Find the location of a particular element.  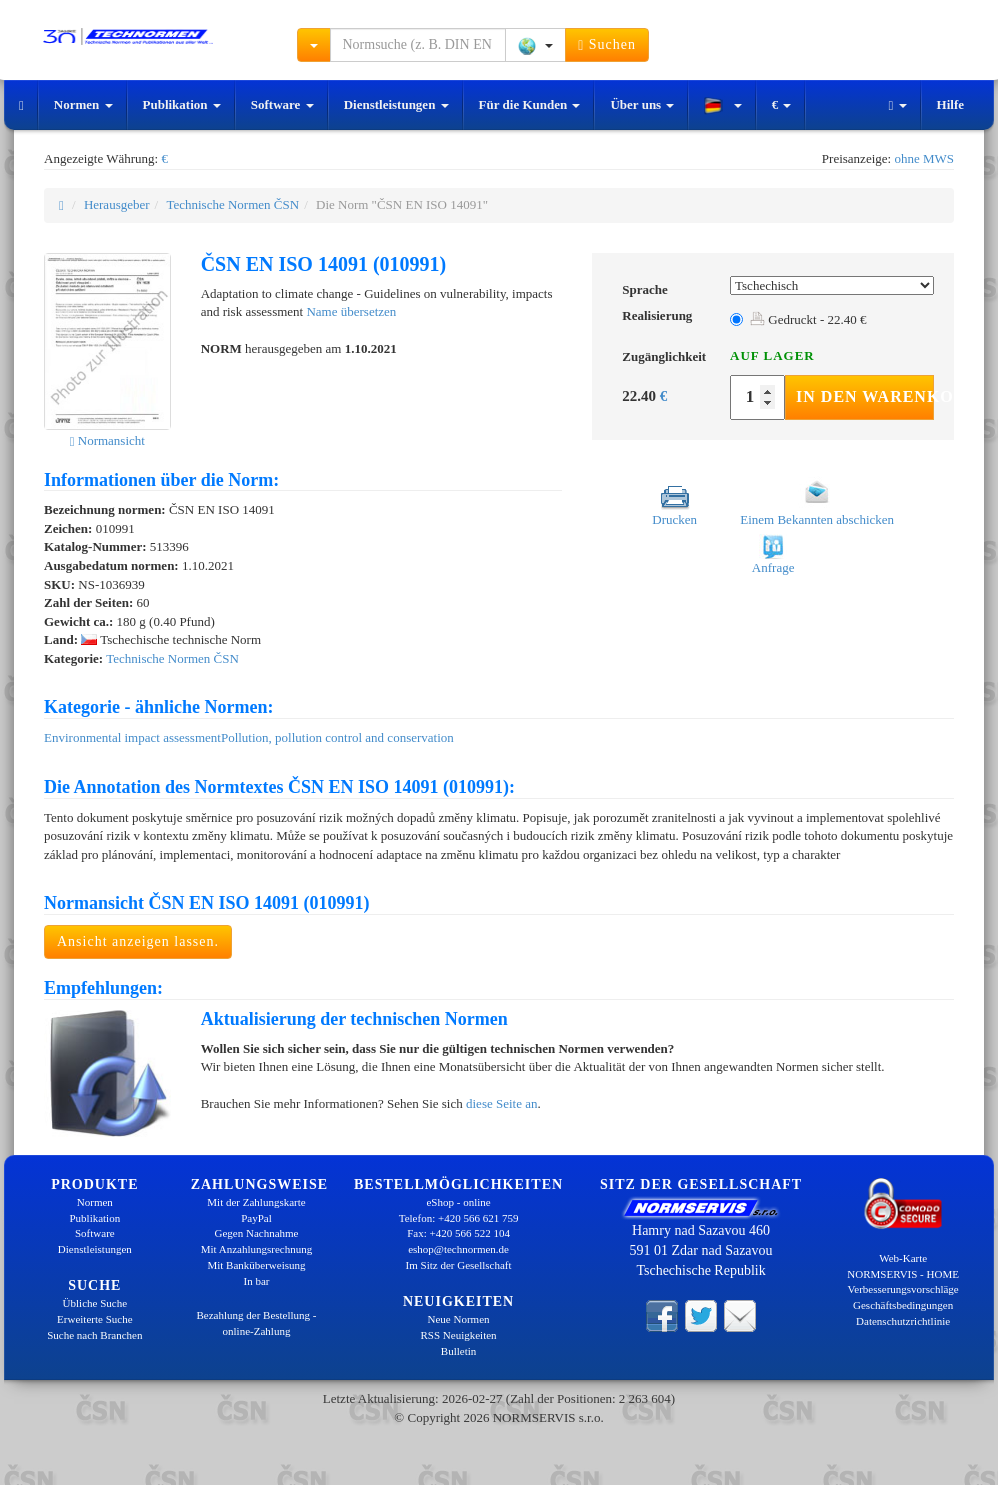

Publikation is located at coordinates (182, 104).